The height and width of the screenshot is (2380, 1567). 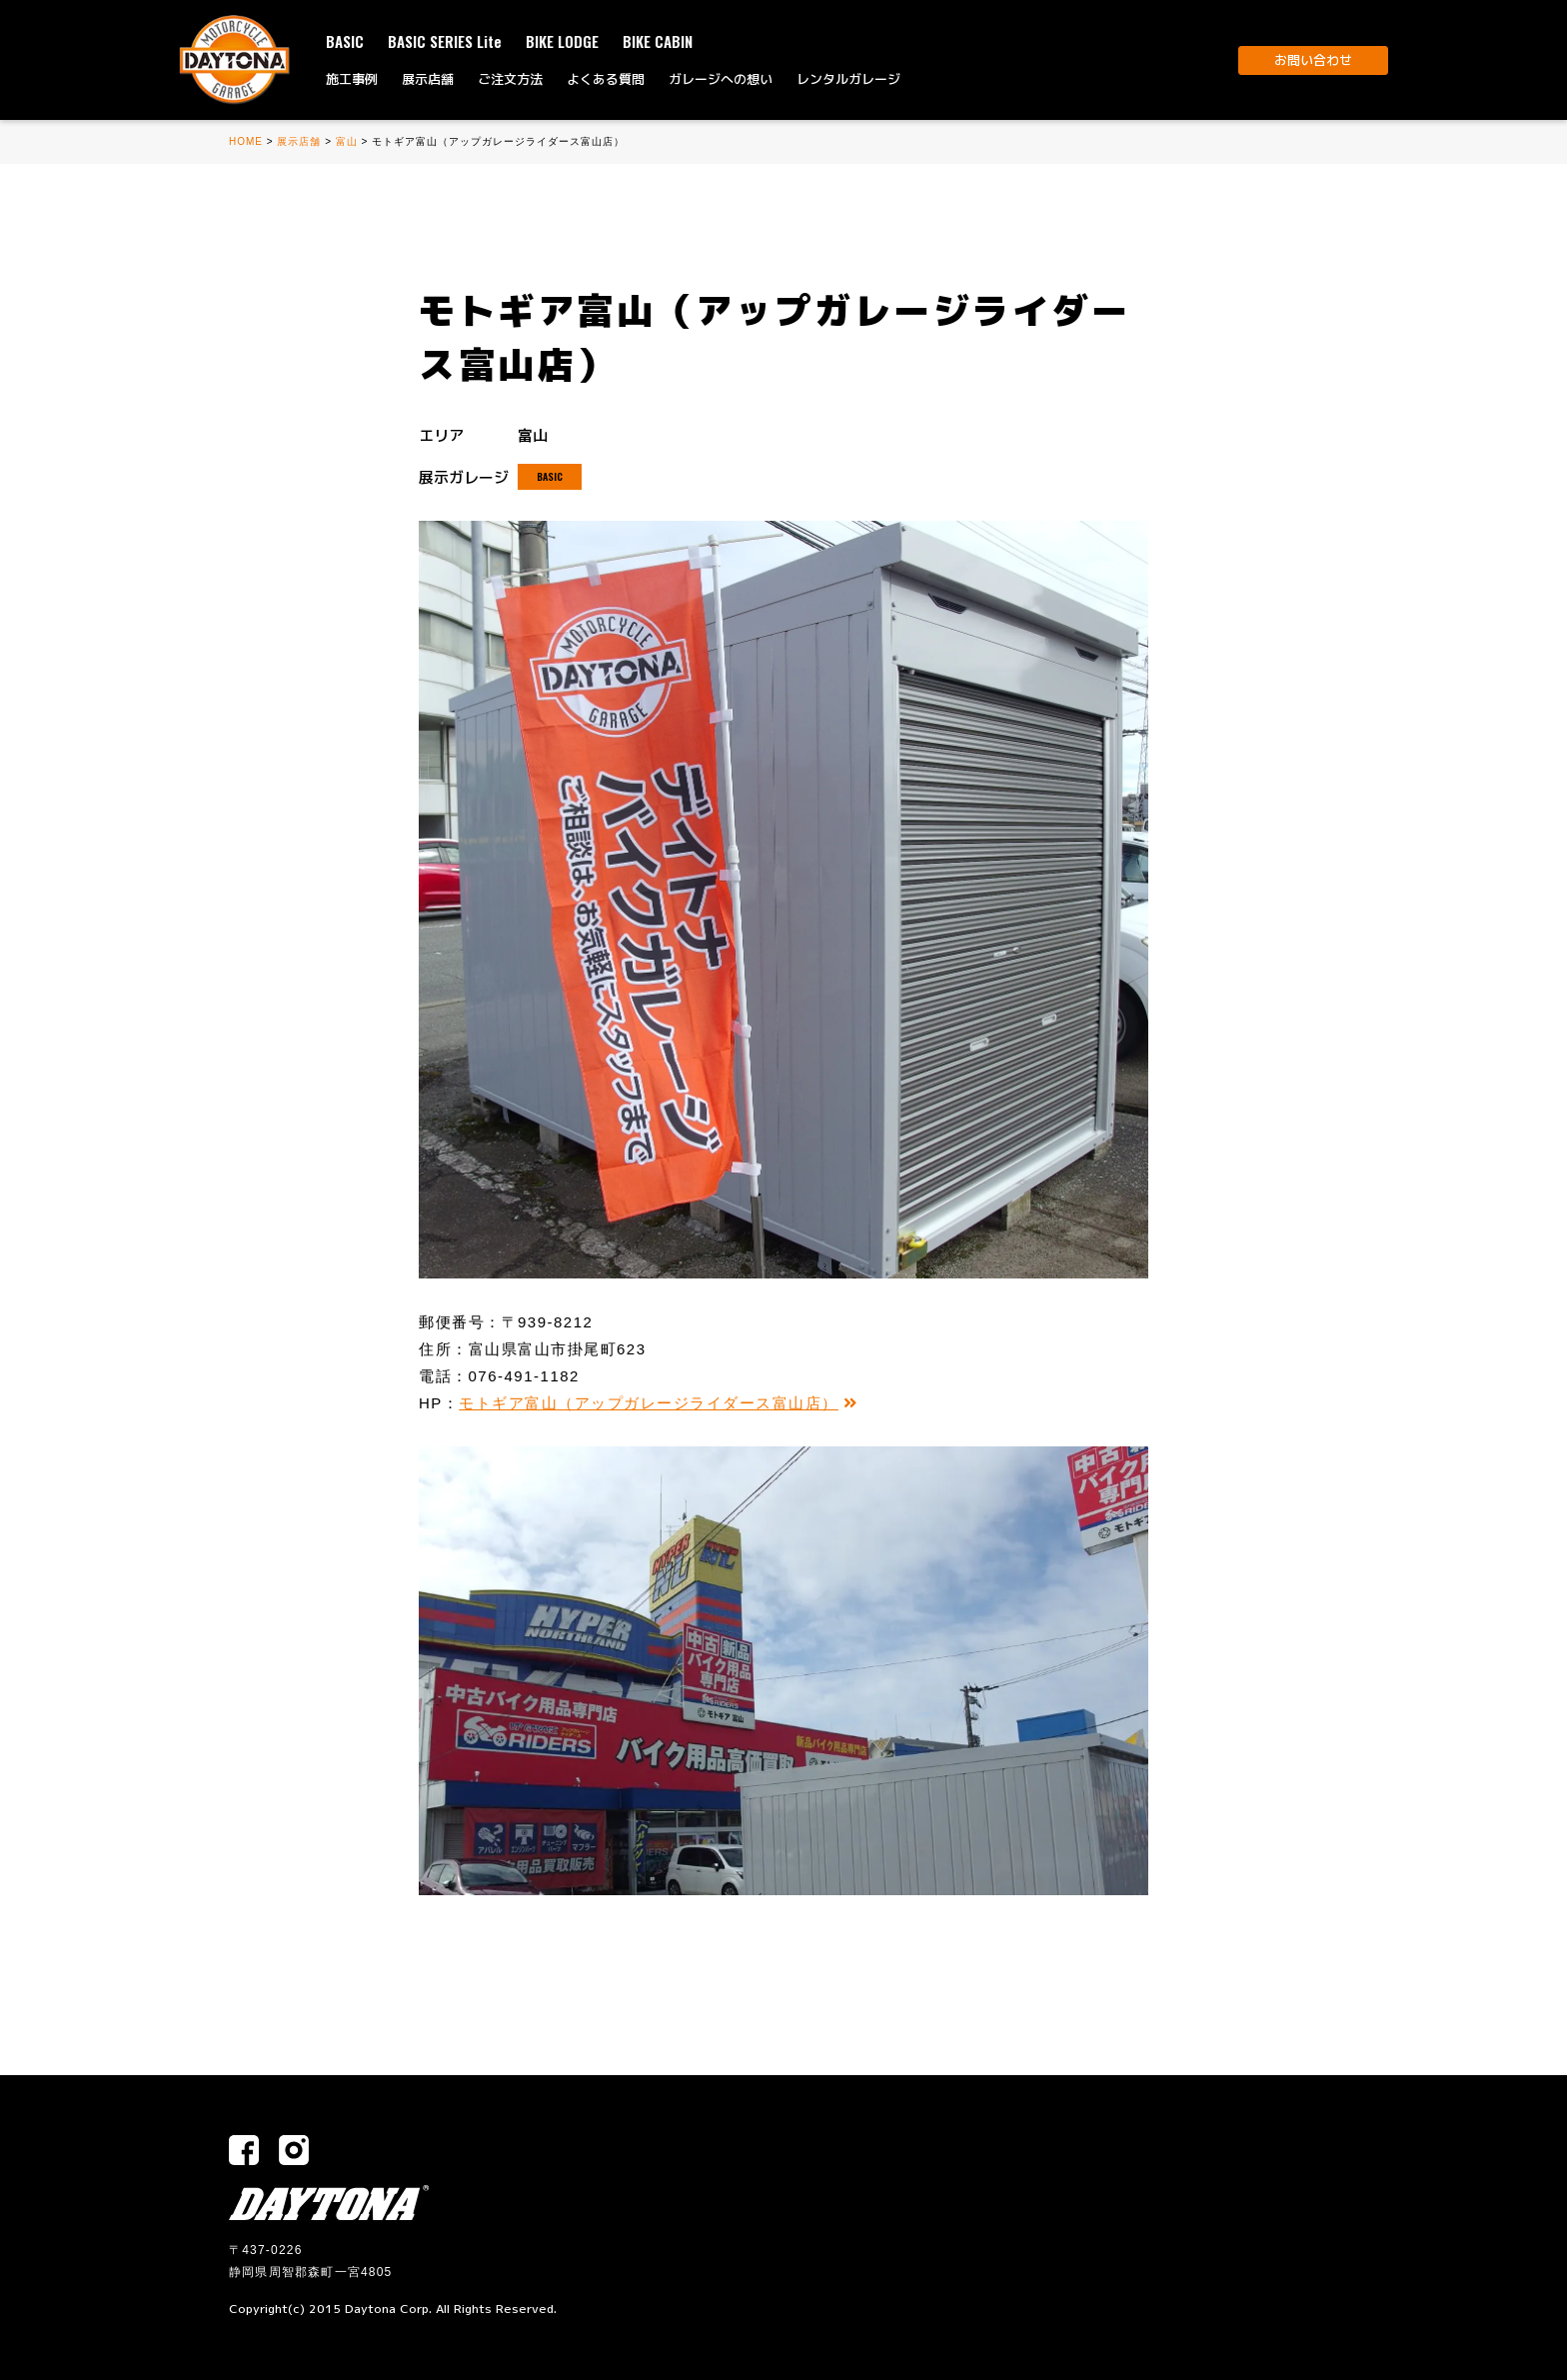 What do you see at coordinates (658, 1402) in the screenshot?
I see `モトギア富山（アップガレージライダース富山店）` at bounding box center [658, 1402].